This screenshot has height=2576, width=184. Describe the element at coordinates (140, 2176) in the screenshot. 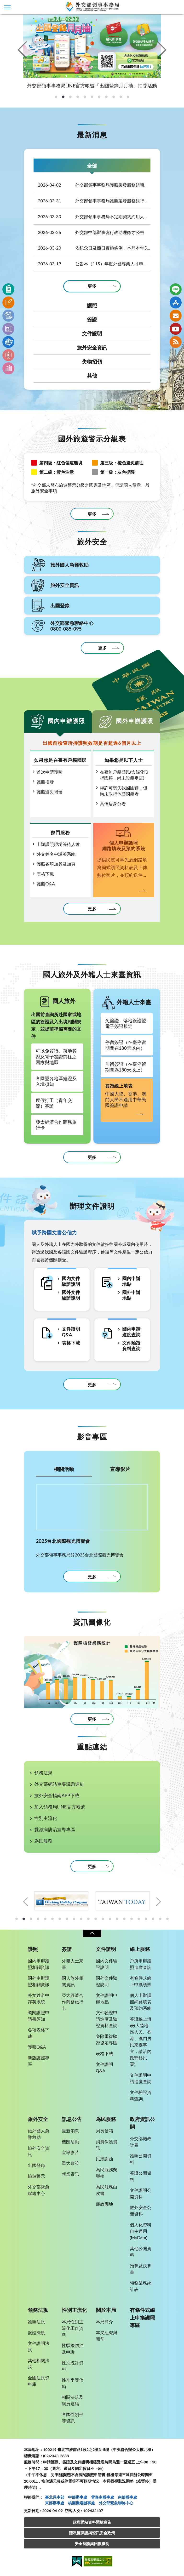

I see `簽證公開資料` at that location.